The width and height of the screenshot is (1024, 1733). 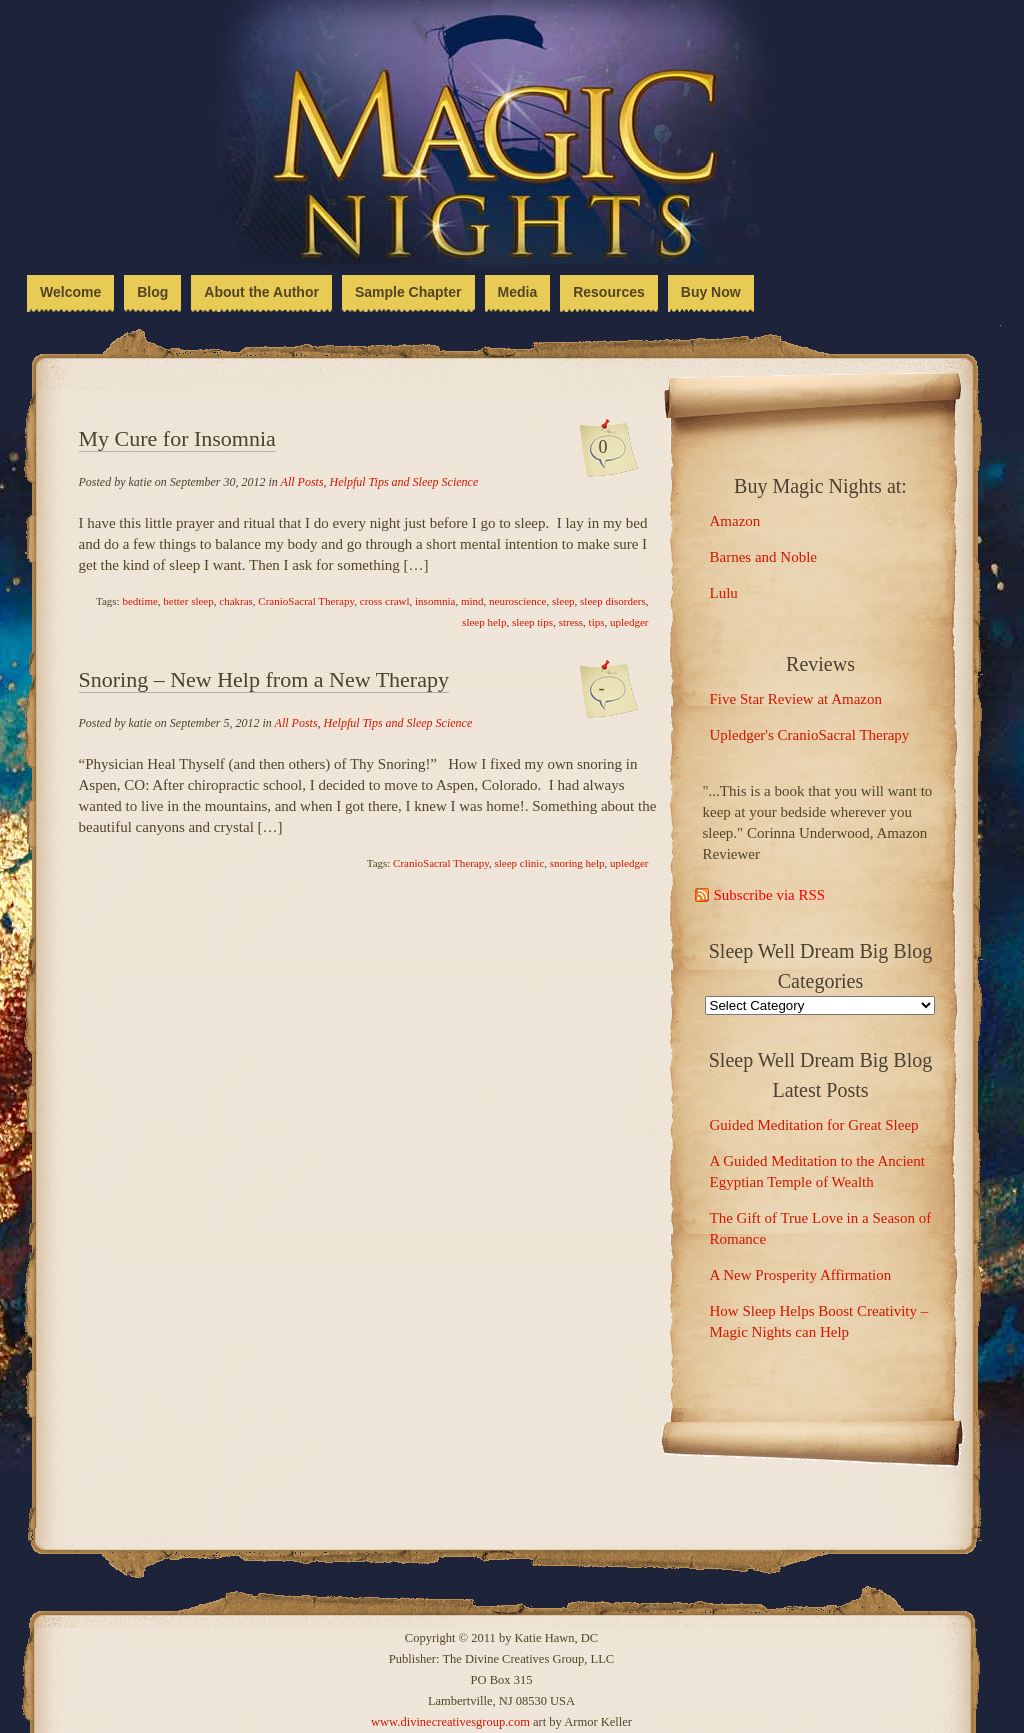 What do you see at coordinates (264, 679) in the screenshot?
I see `Snoring – New Help from a New Therapy` at bounding box center [264, 679].